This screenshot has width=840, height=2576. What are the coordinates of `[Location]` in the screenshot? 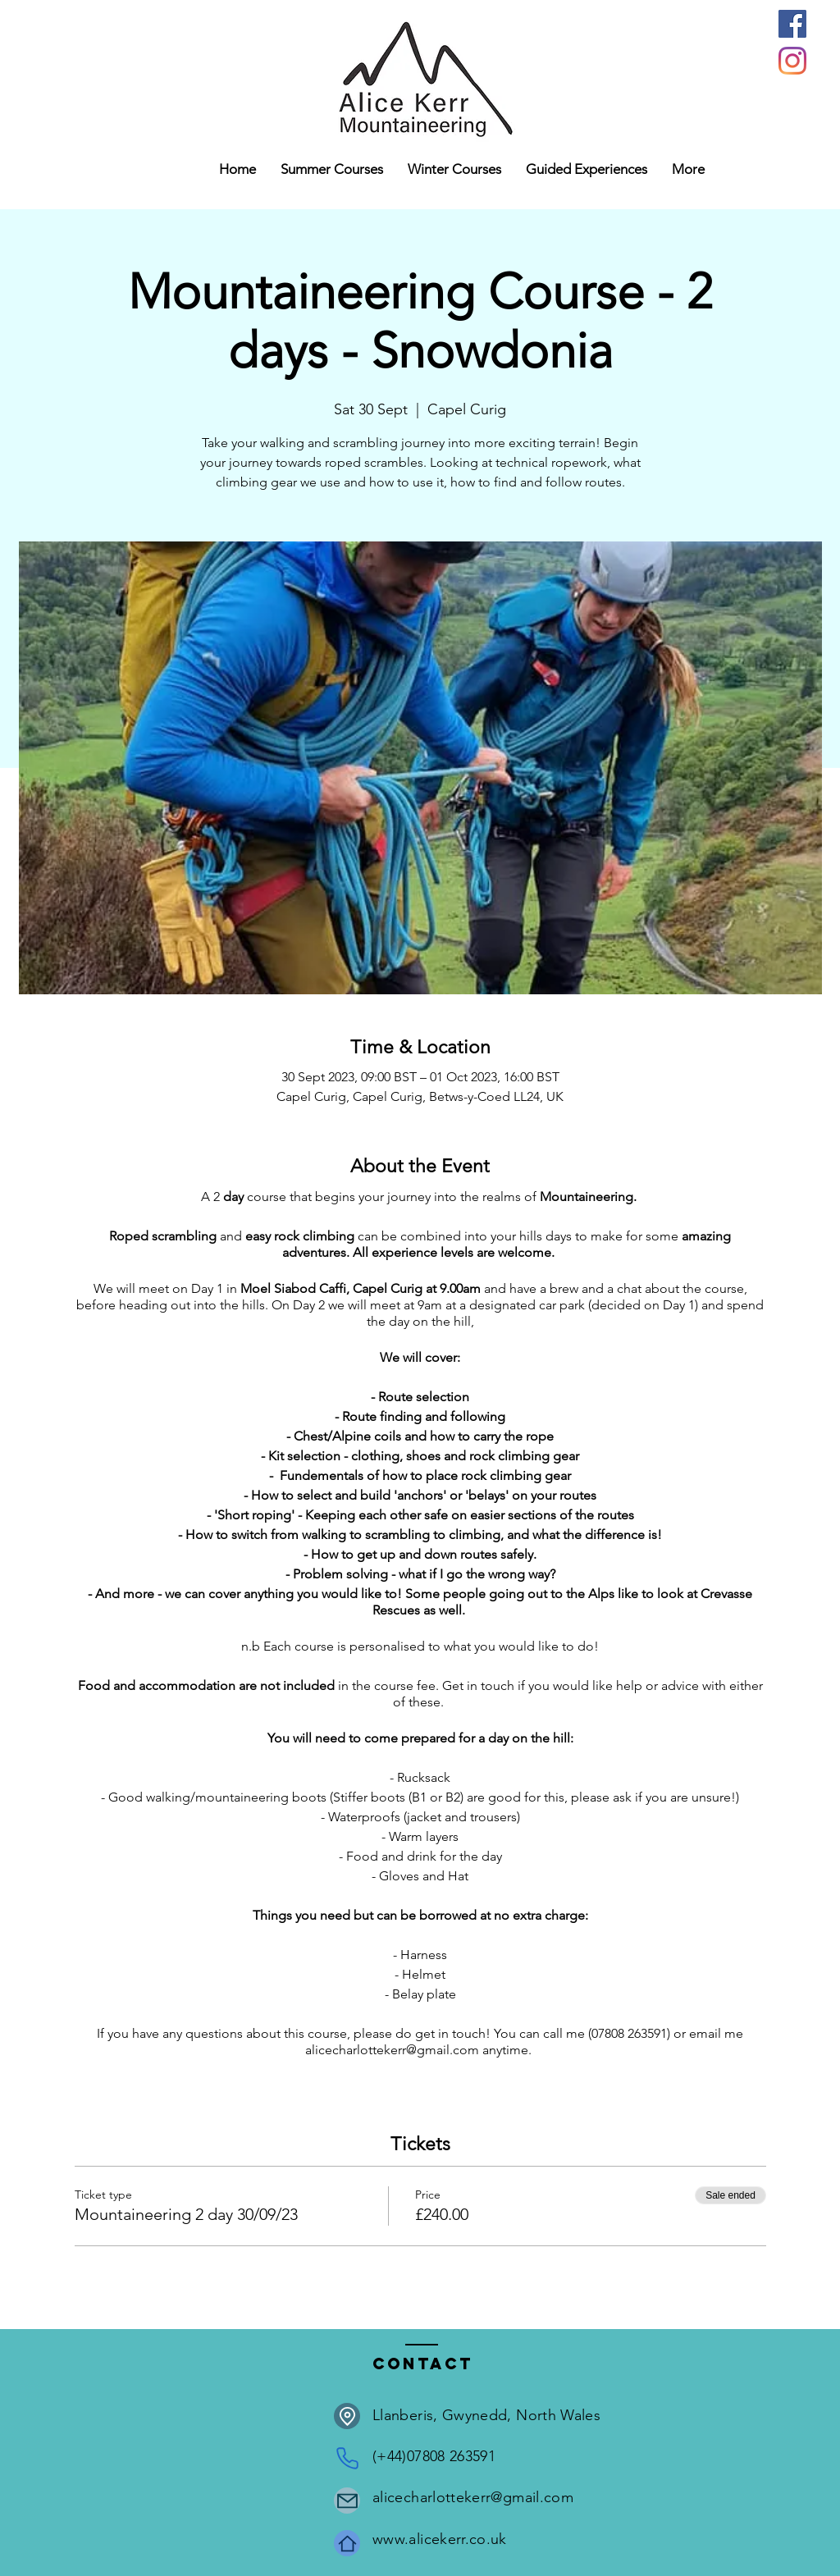 It's located at (347, 2416).